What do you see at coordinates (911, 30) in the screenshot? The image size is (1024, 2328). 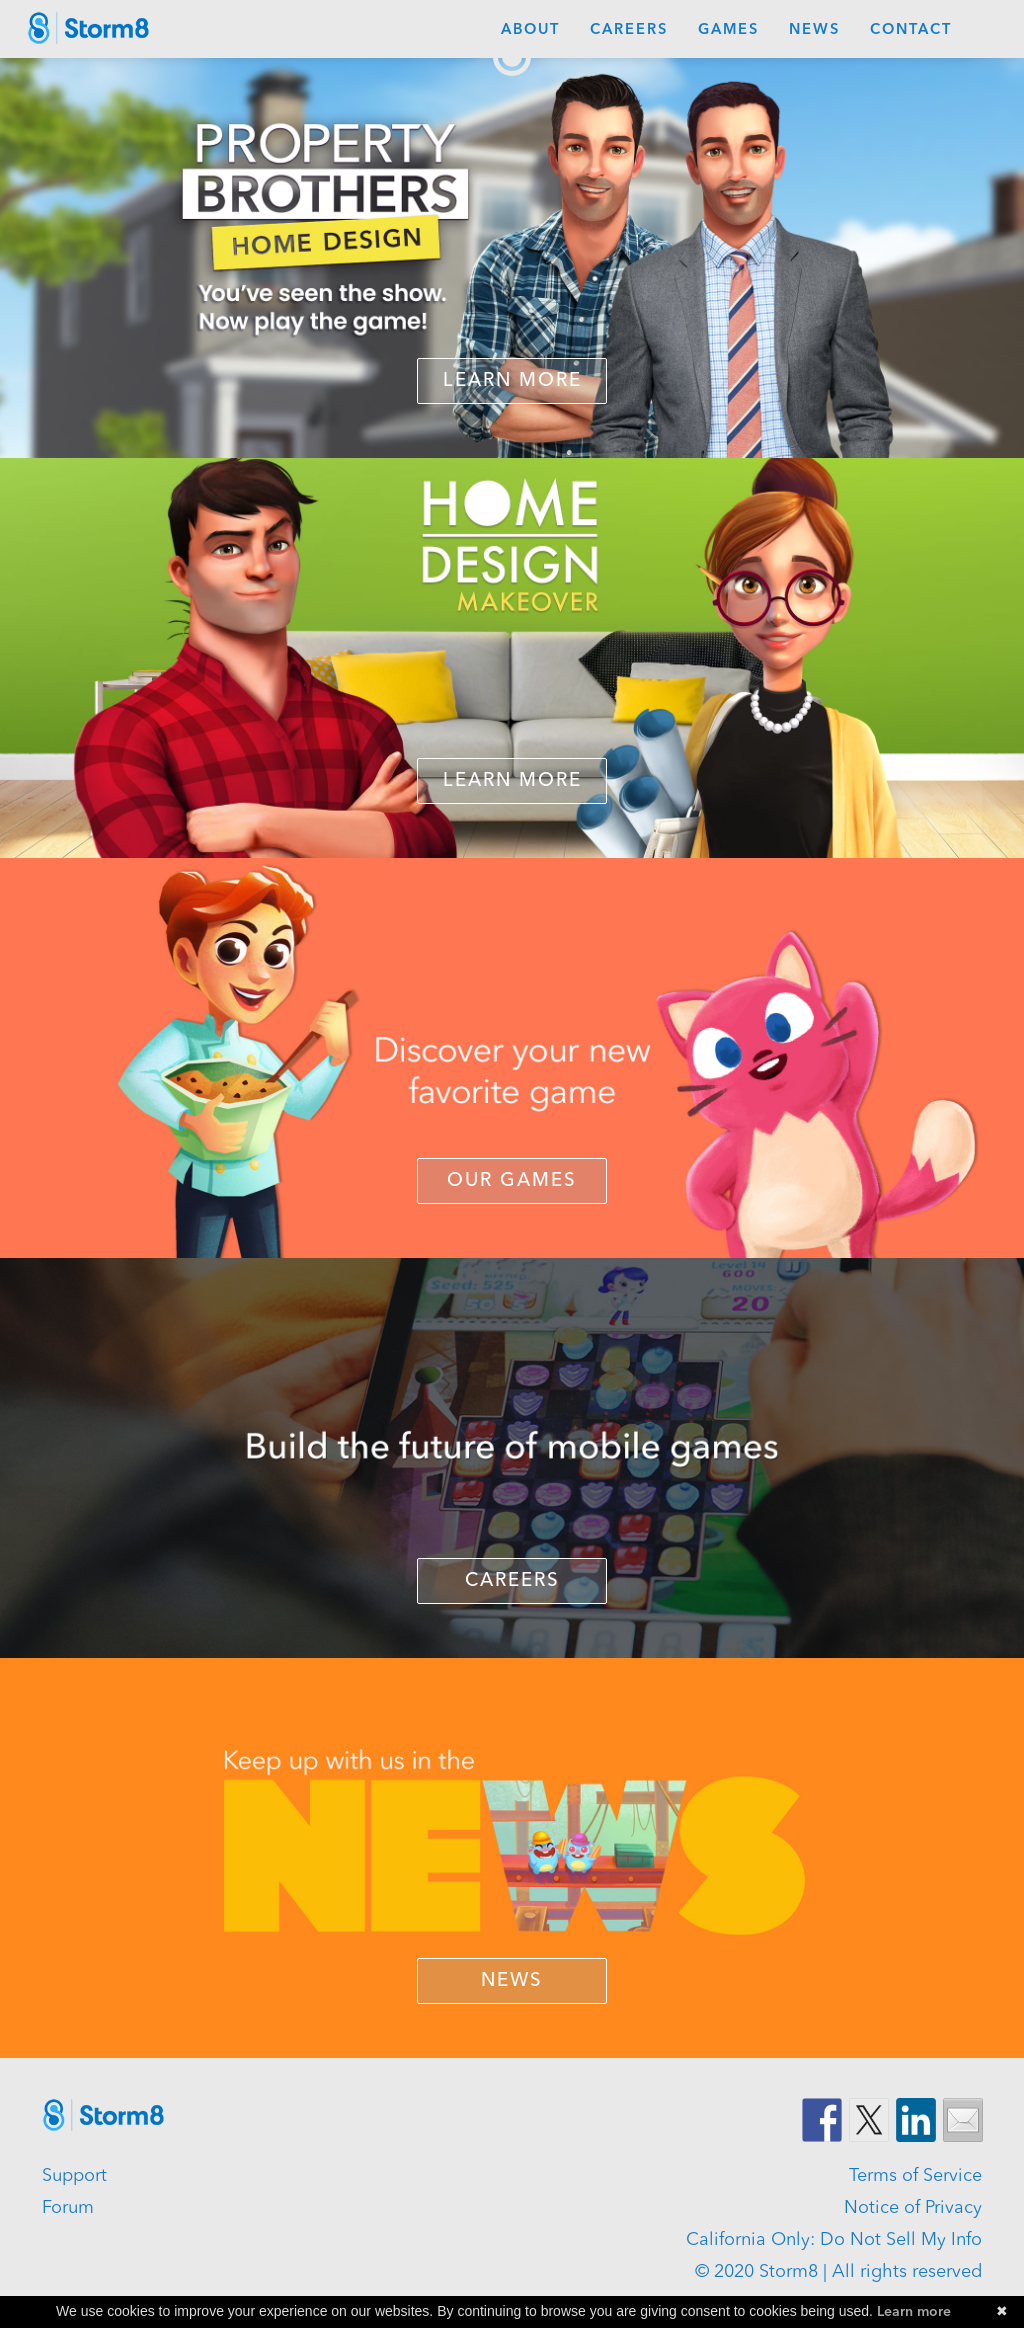 I see `Contact` at bounding box center [911, 30].